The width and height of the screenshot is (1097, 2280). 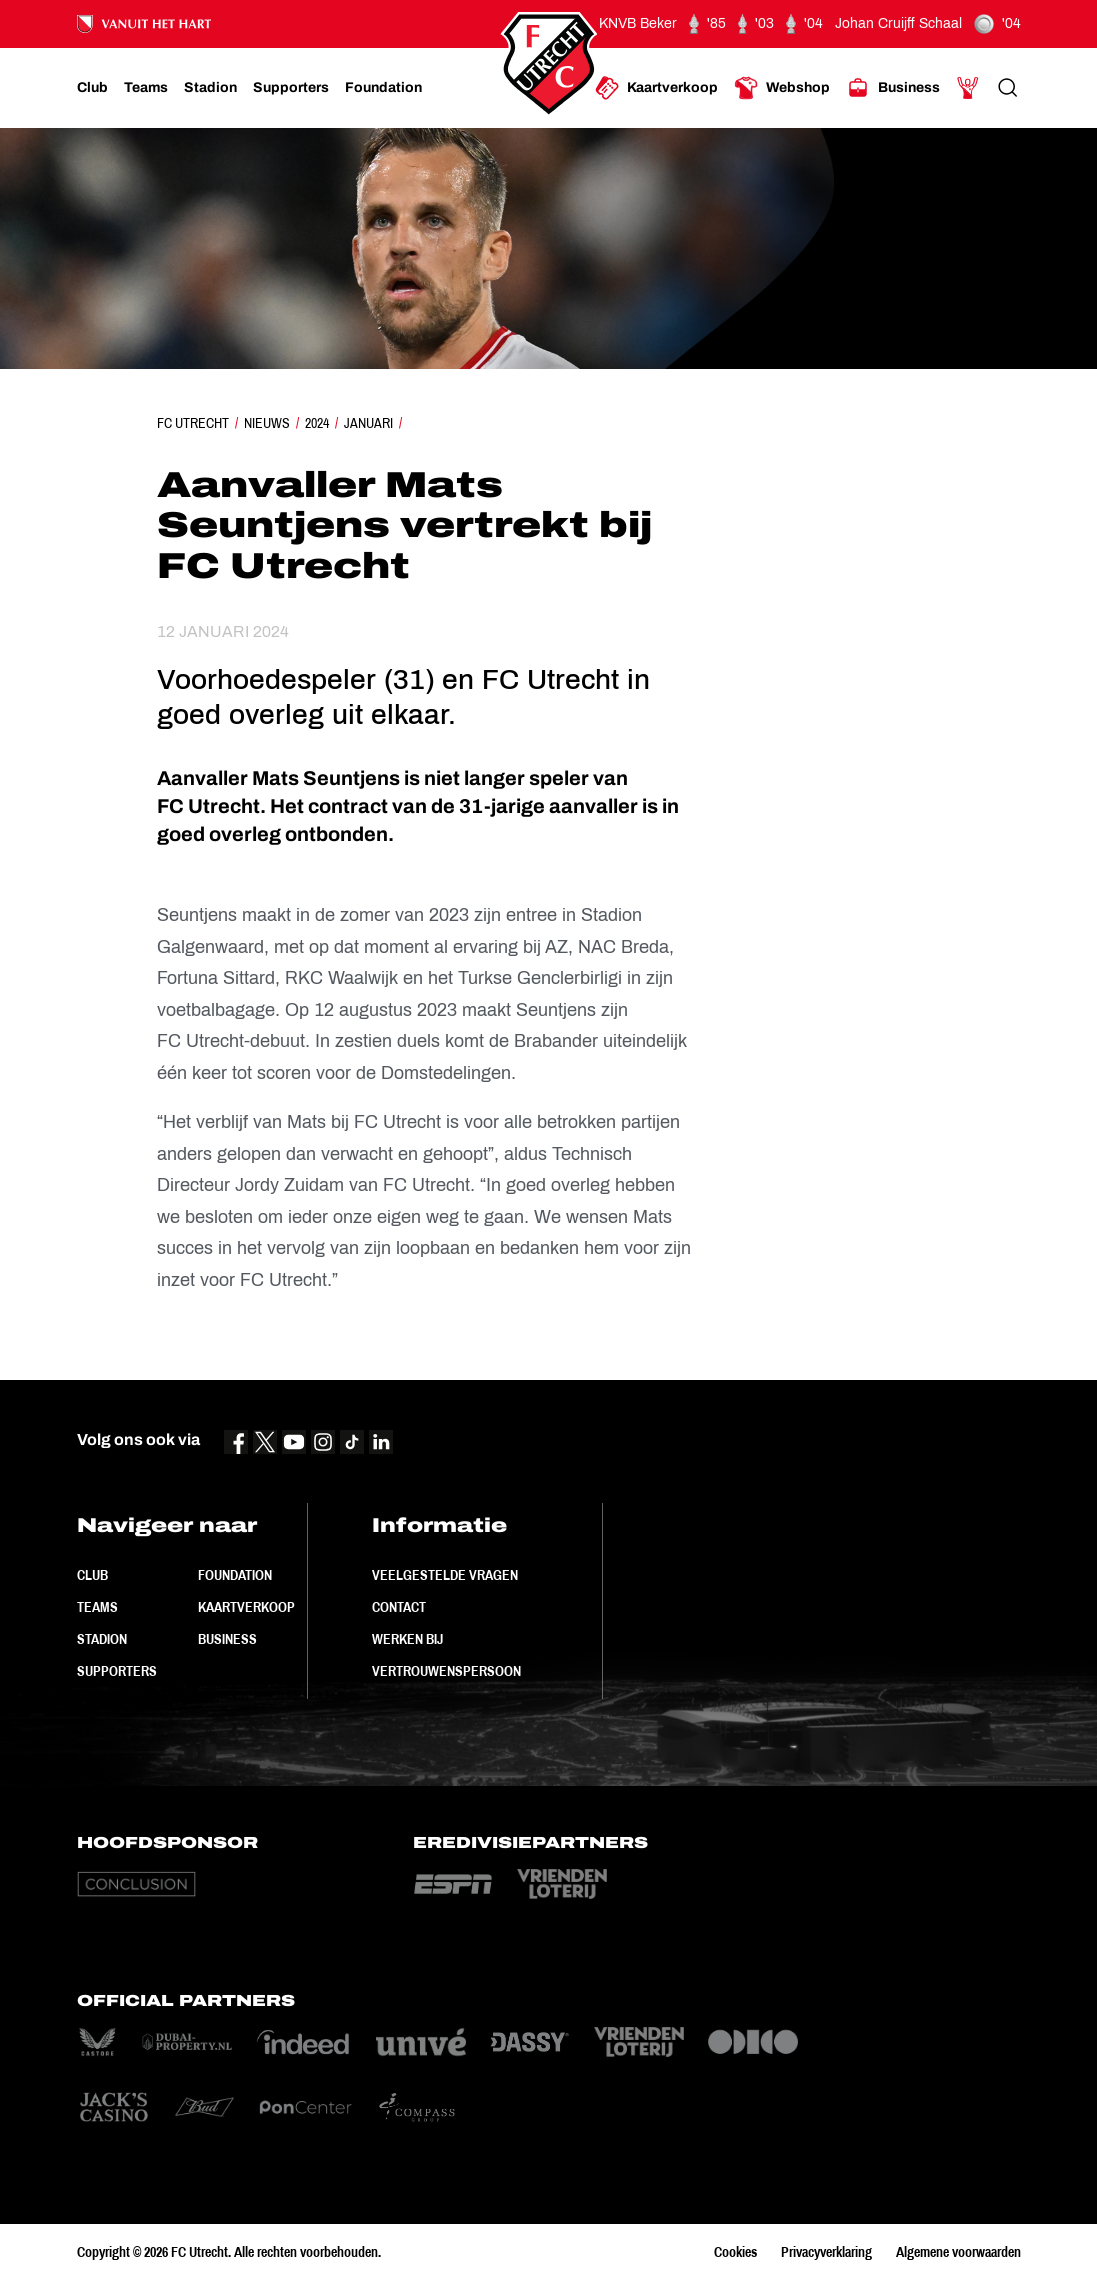 I want to click on Cookies, so click(x=735, y=2252).